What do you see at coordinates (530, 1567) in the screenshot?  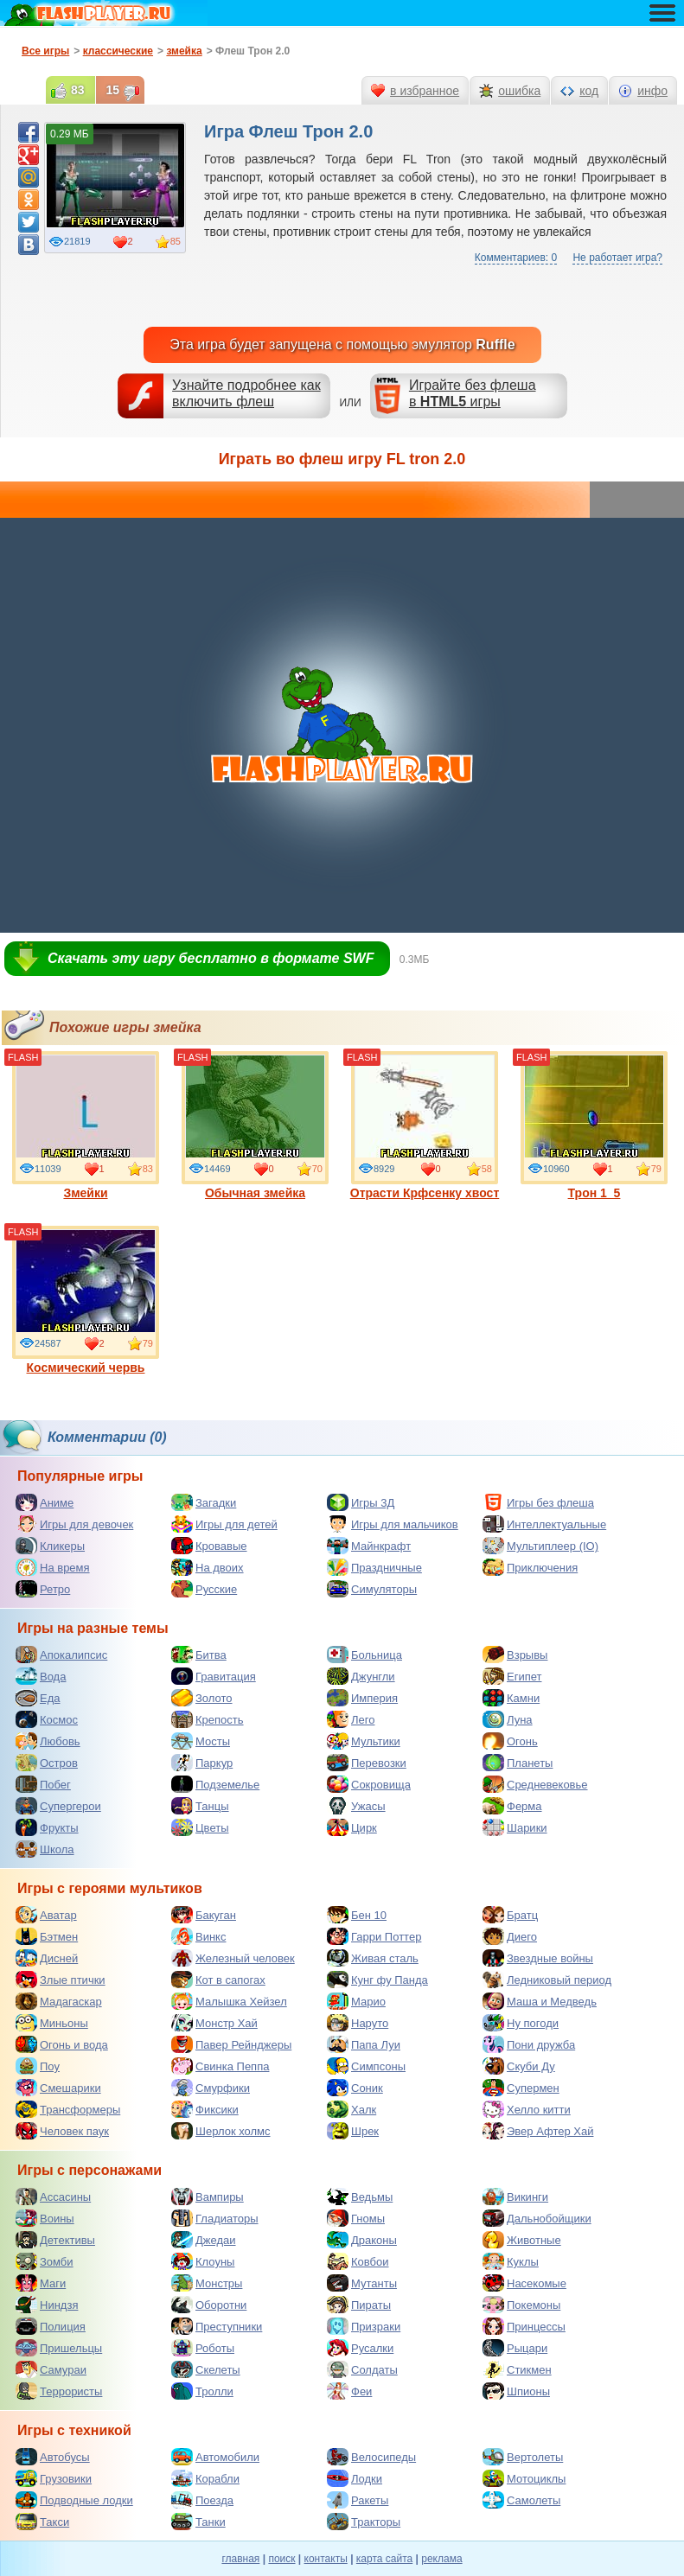 I see `Приключения` at bounding box center [530, 1567].